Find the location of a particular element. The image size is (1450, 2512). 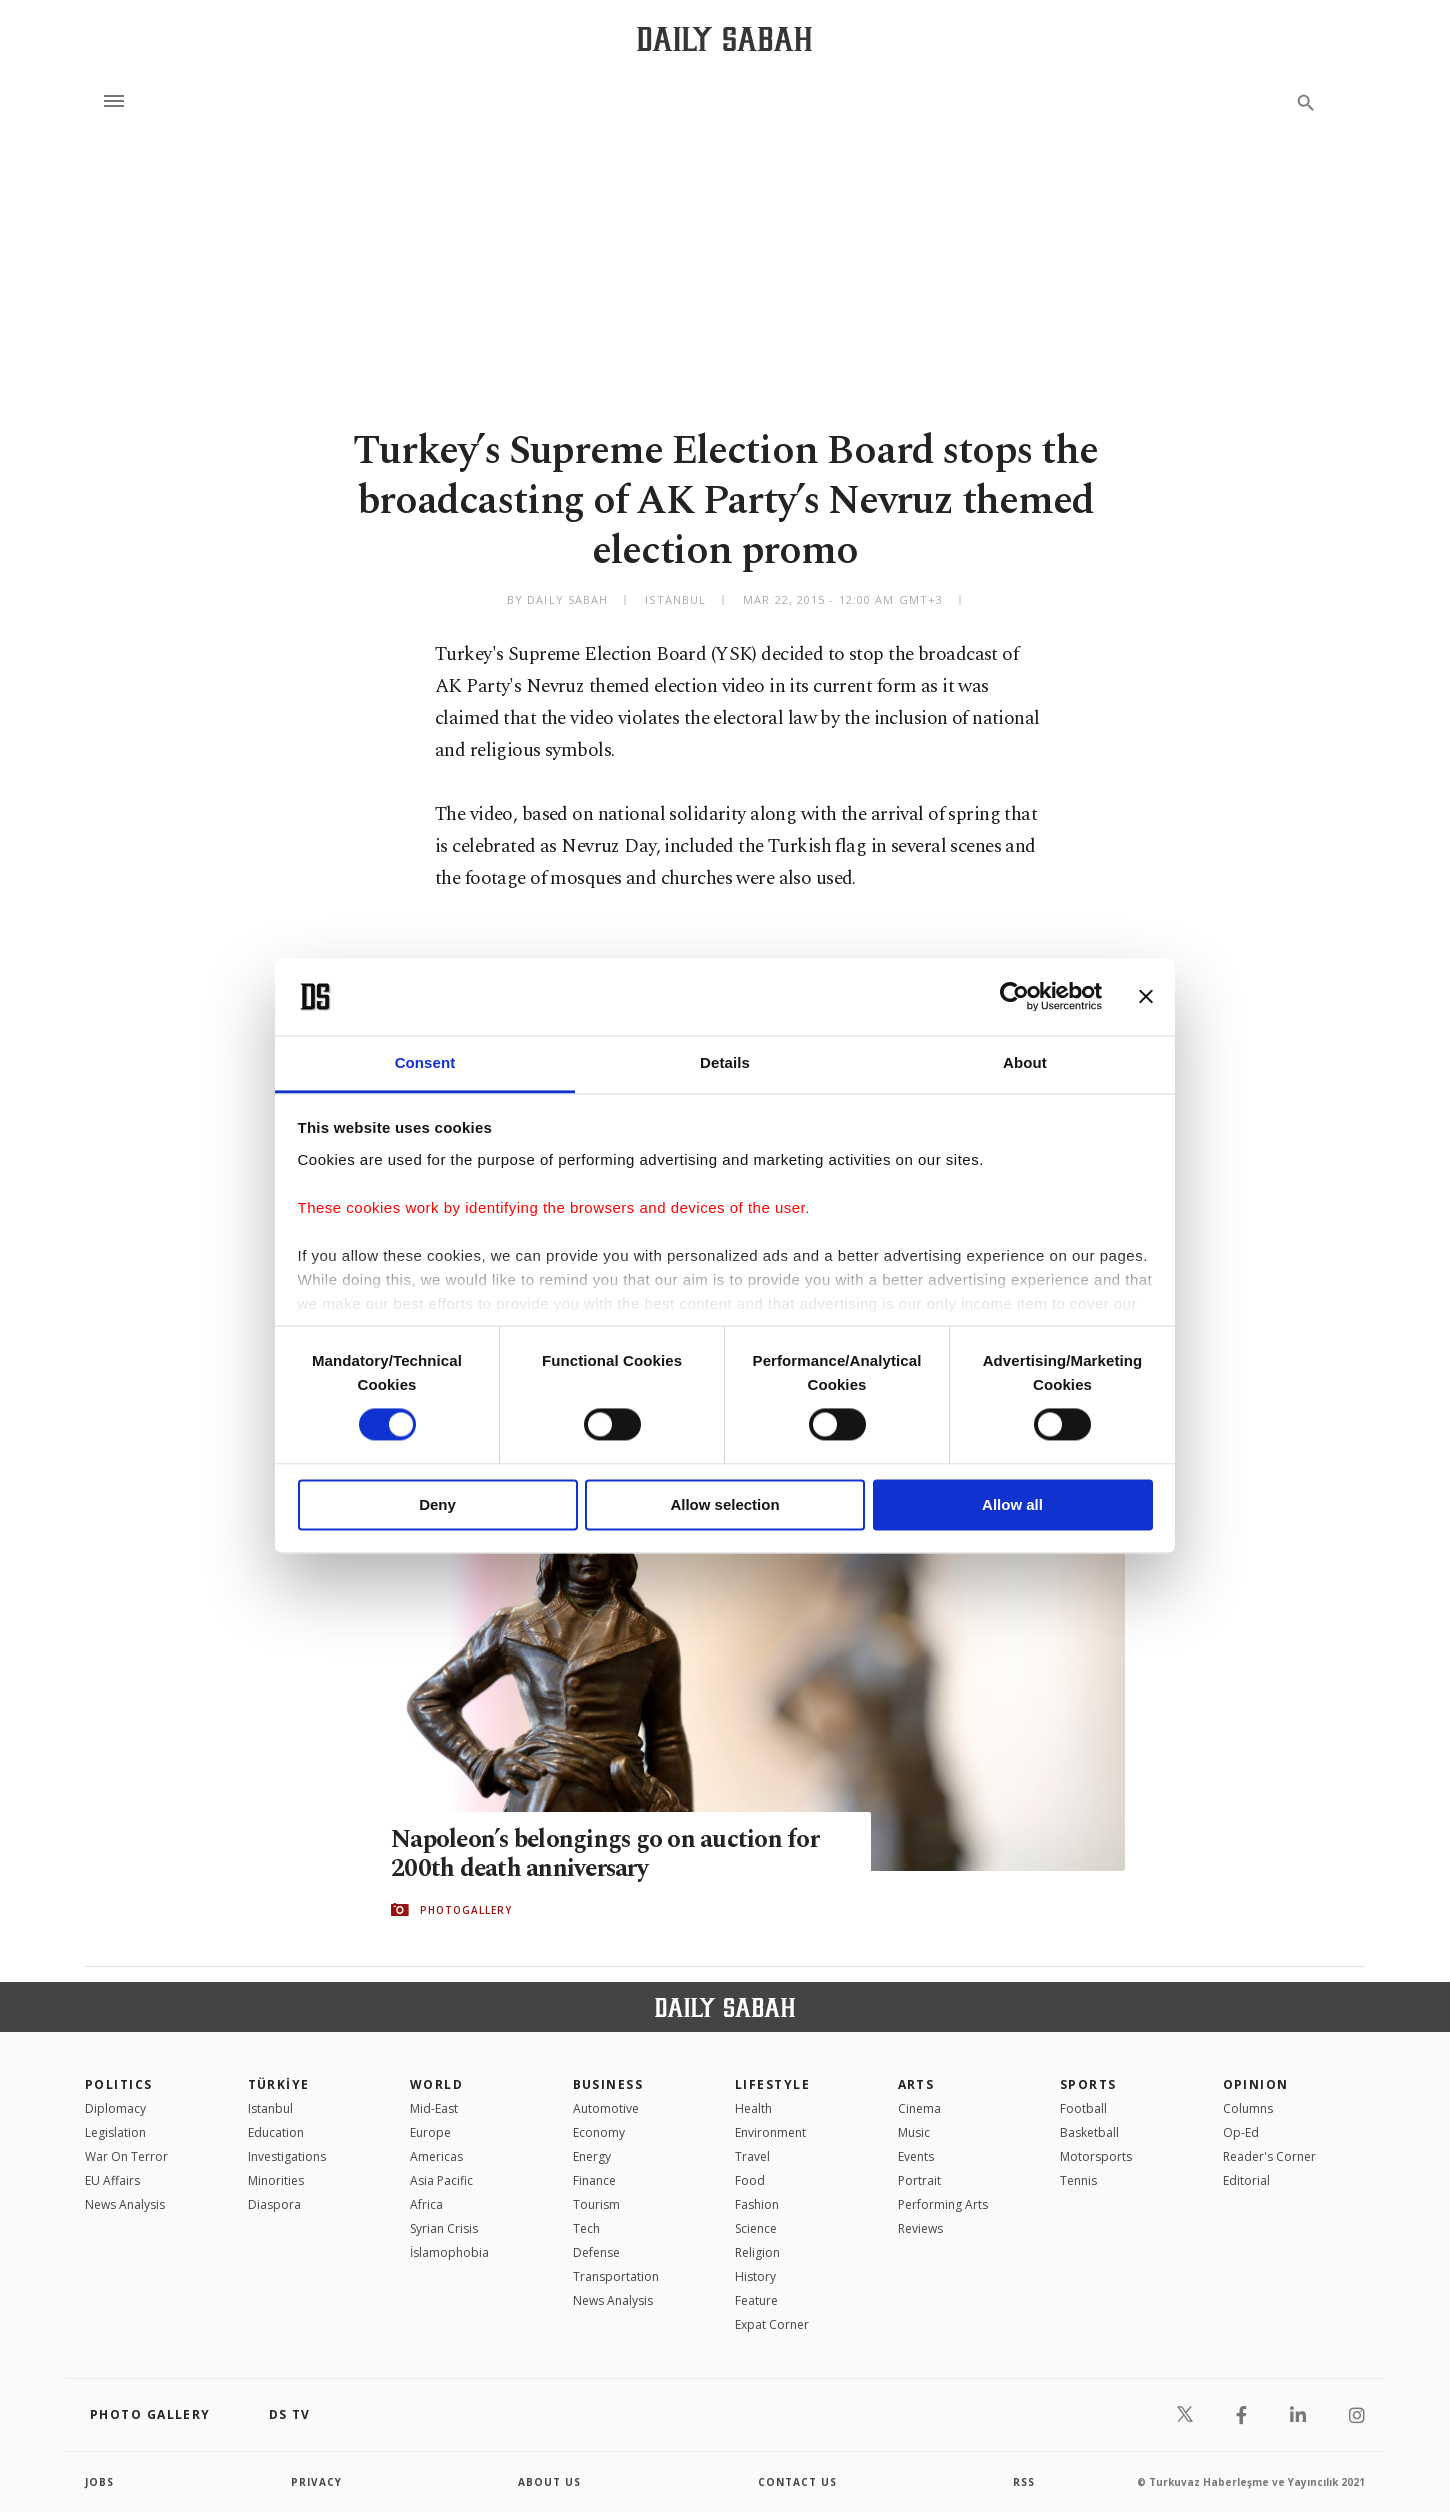

Sports is located at coordinates (1088, 2084).